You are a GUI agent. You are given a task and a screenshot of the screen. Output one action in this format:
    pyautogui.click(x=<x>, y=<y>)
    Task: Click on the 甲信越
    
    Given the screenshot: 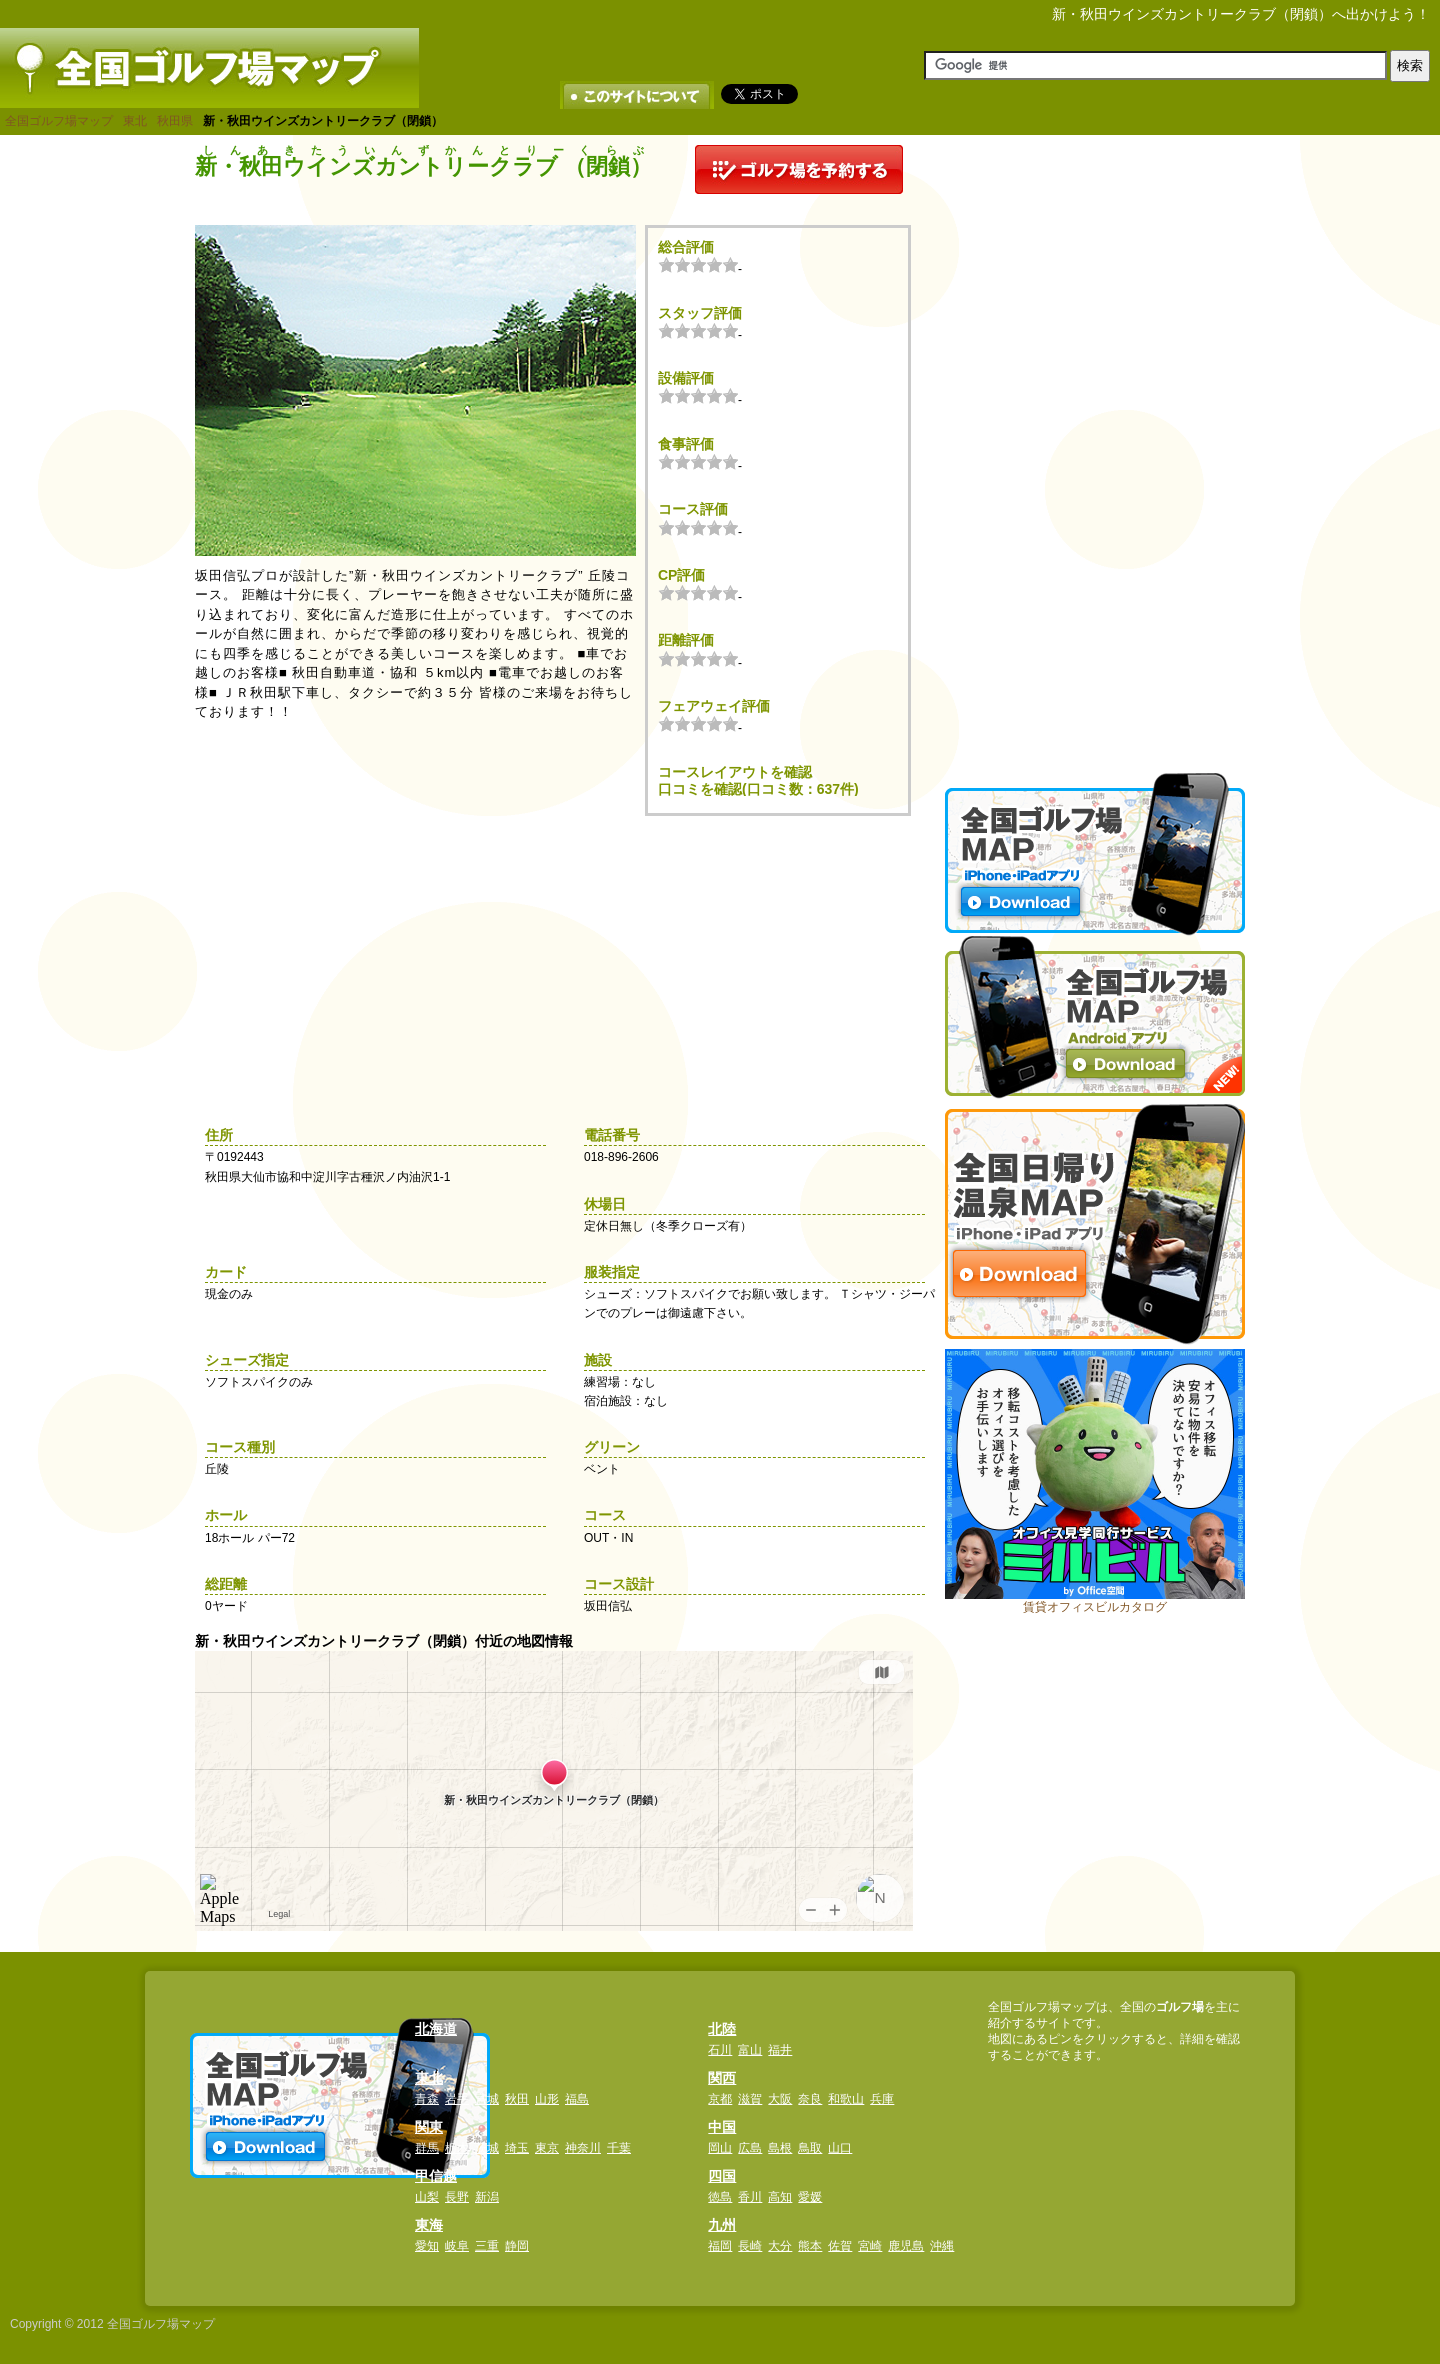 What is the action you would take?
    pyautogui.click(x=436, y=2176)
    